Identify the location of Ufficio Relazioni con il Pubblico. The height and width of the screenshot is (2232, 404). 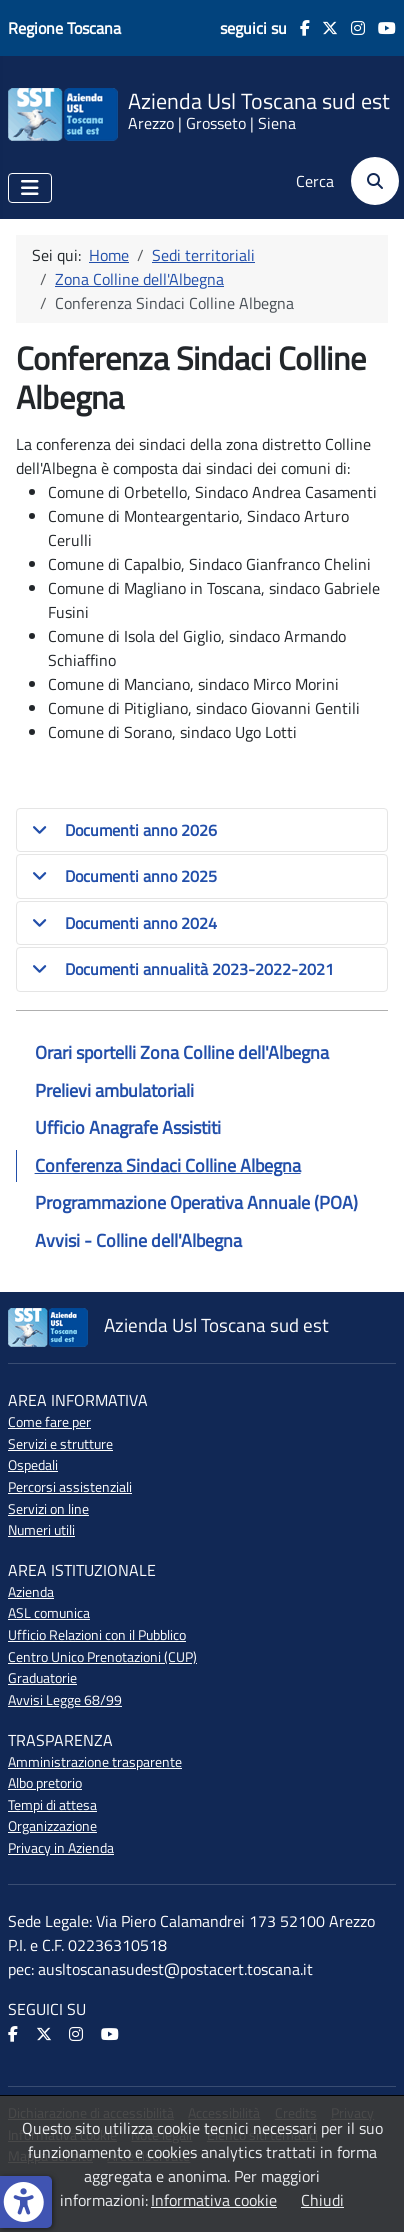
(97, 1635).